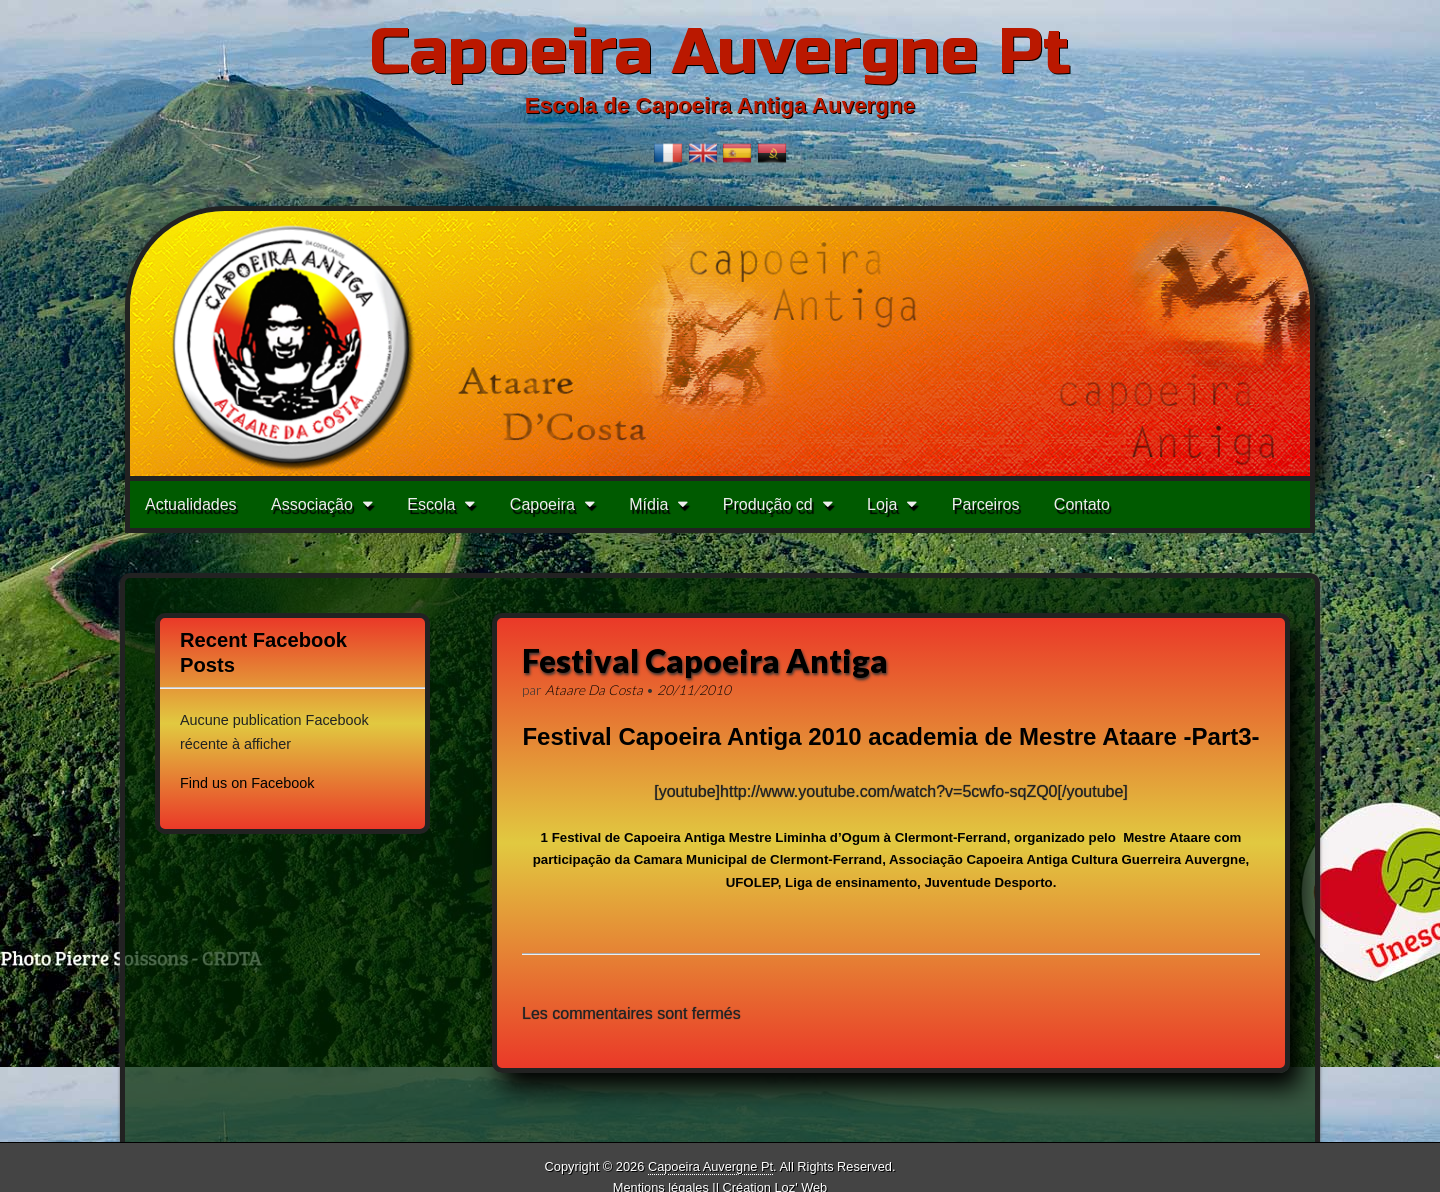 This screenshot has width=1440, height=1192. What do you see at coordinates (648, 504) in the screenshot?
I see `Mídia` at bounding box center [648, 504].